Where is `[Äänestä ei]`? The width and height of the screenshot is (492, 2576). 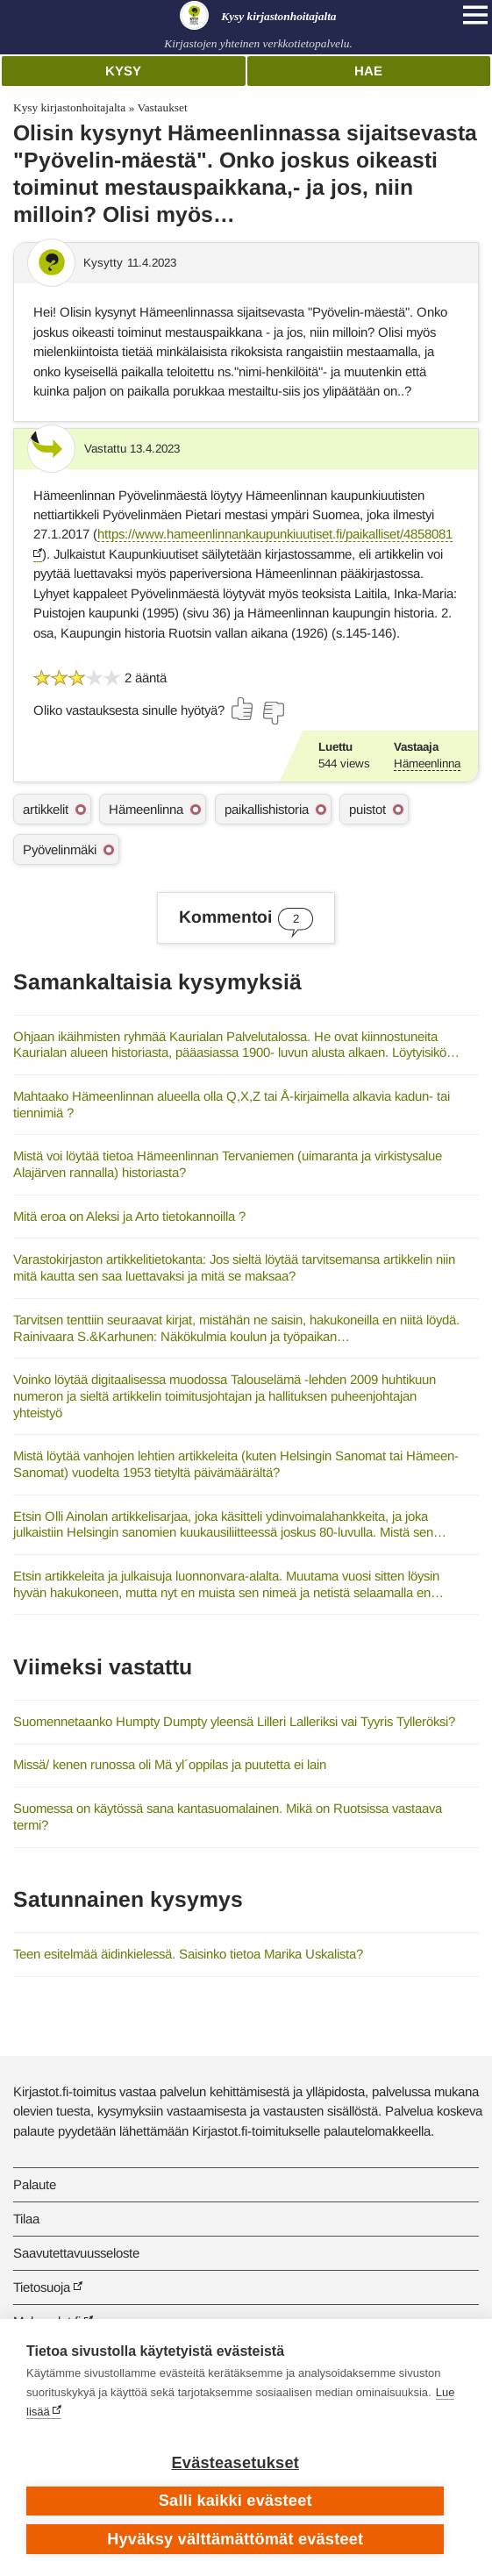 [Äänestä ei] is located at coordinates (272, 713).